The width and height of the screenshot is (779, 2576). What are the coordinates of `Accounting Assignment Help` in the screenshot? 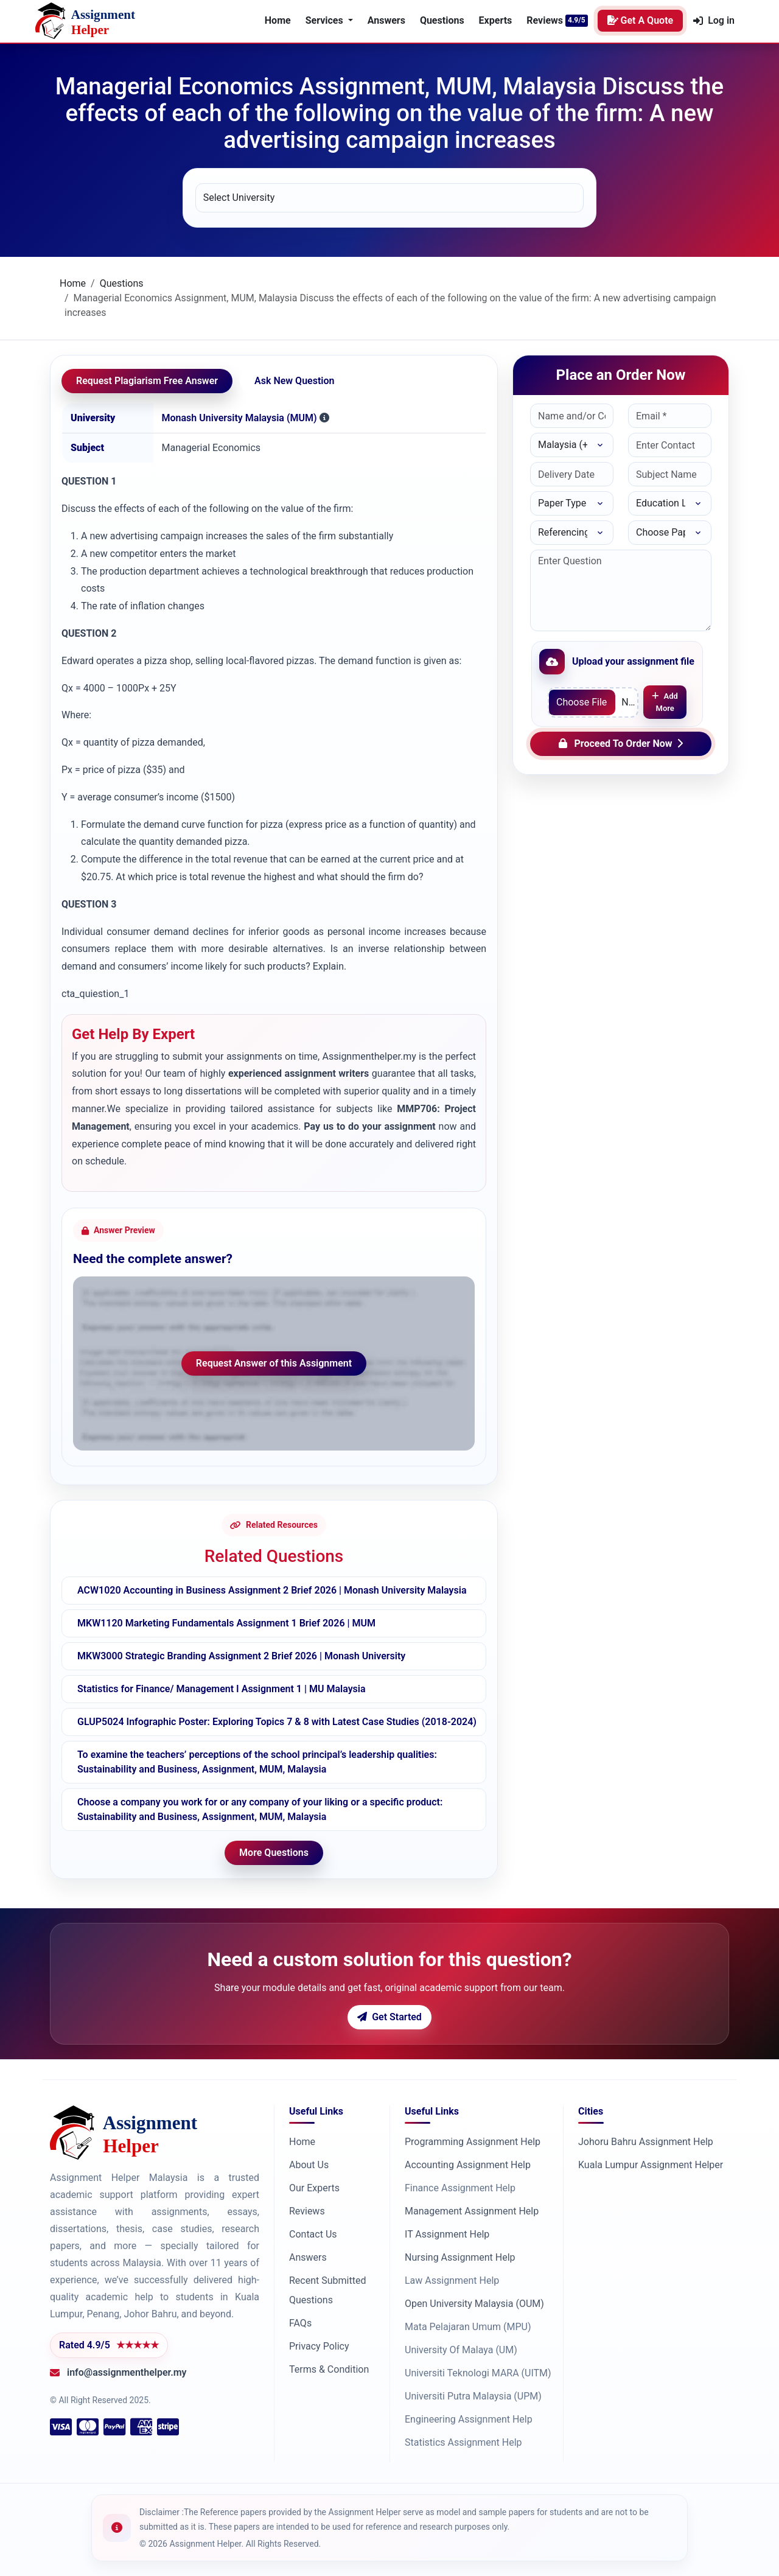 It's located at (468, 2165).